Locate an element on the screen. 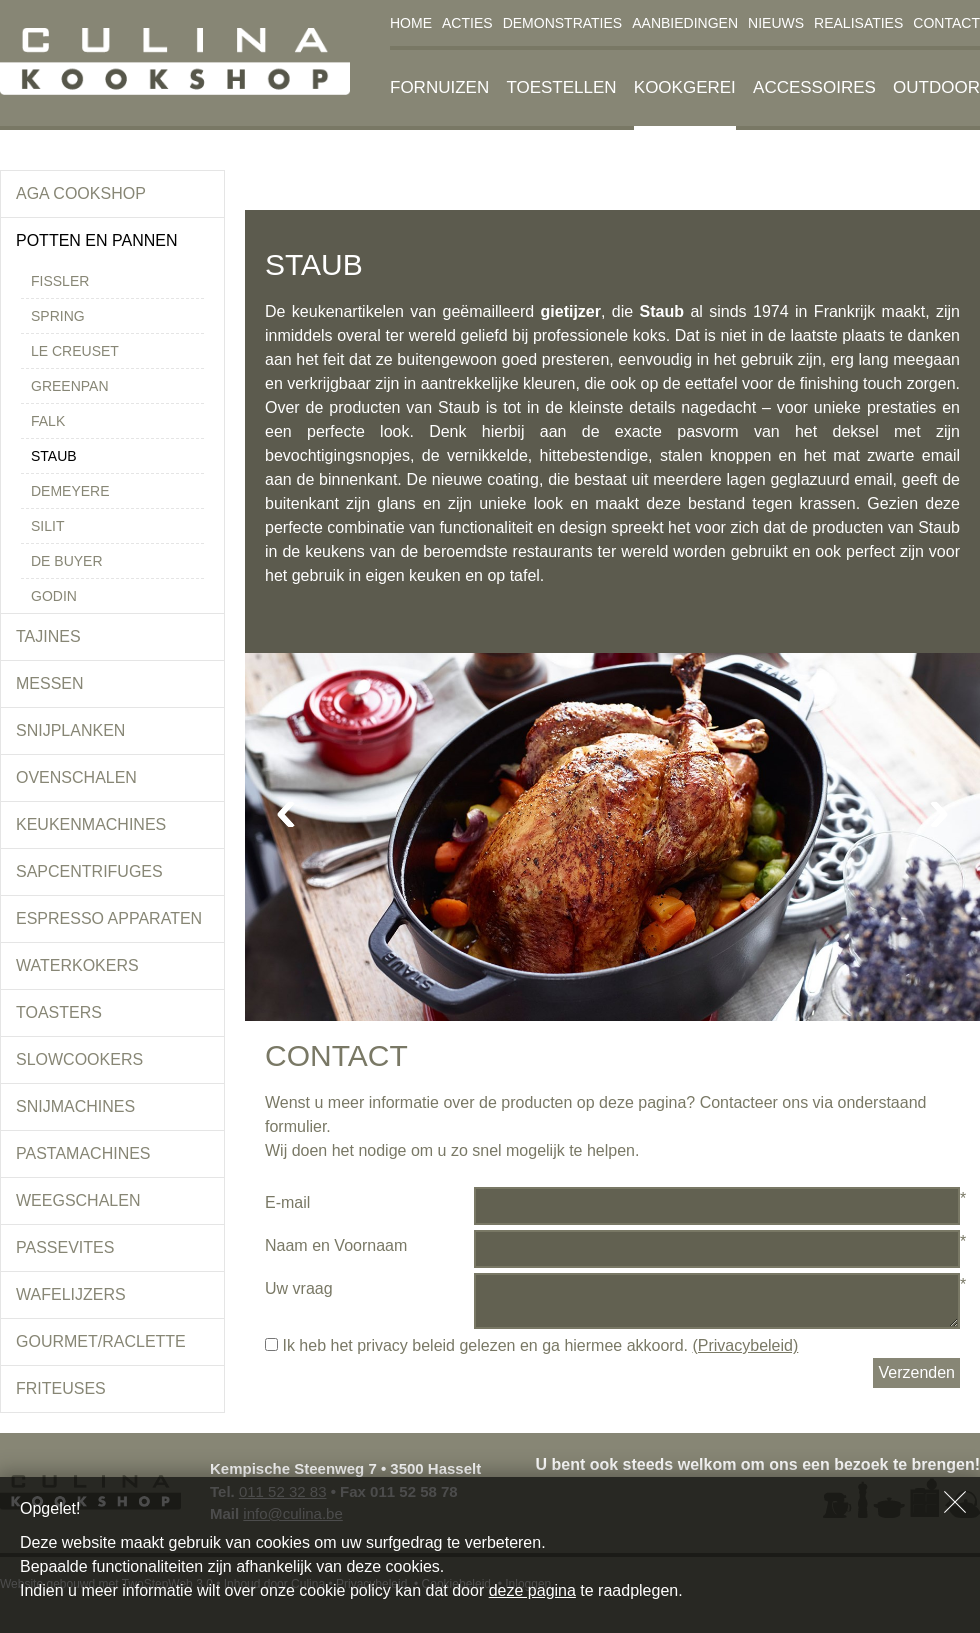 The width and height of the screenshot is (980, 1633). Waterkokers is located at coordinates (77, 965).